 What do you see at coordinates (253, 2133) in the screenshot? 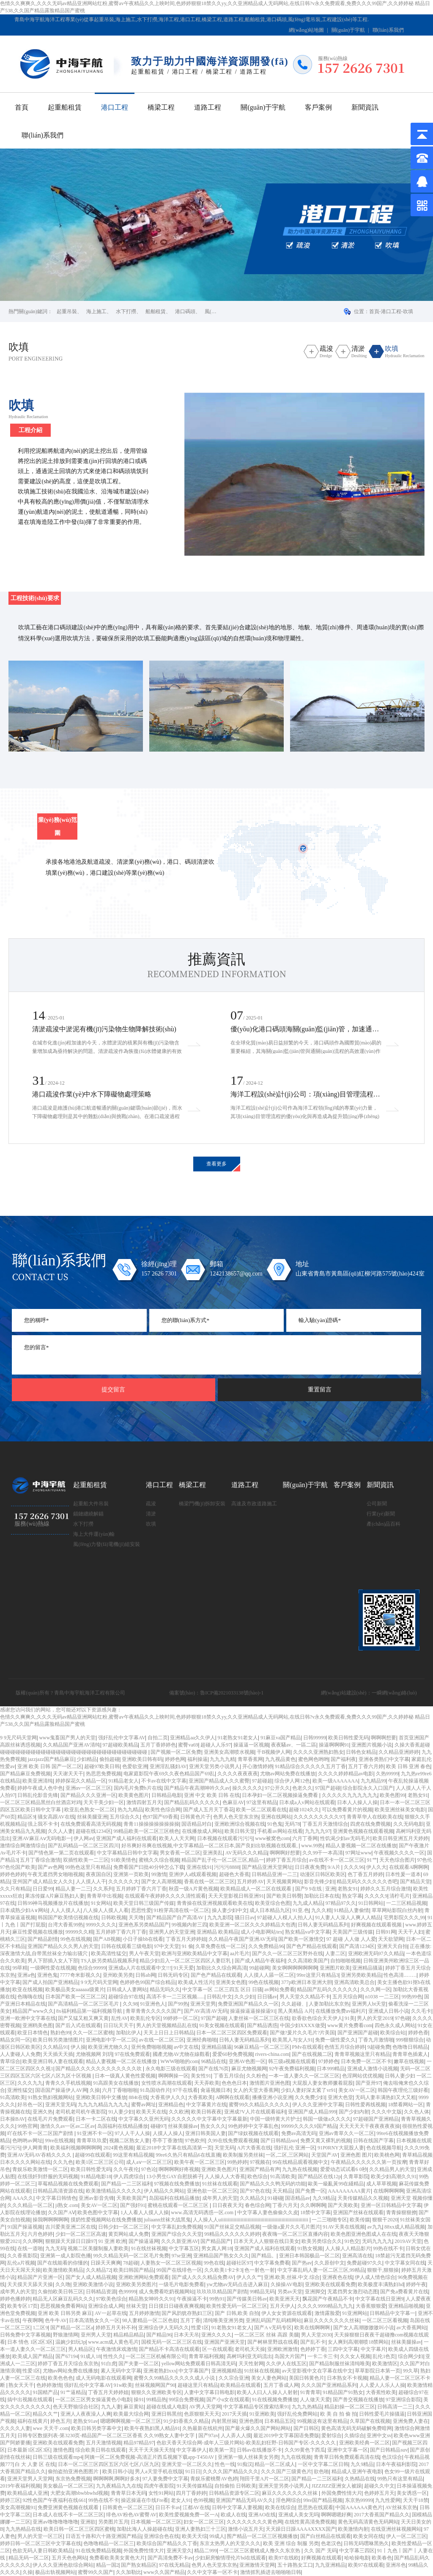
I see `国产绿奴视频在线观看` at bounding box center [253, 2133].